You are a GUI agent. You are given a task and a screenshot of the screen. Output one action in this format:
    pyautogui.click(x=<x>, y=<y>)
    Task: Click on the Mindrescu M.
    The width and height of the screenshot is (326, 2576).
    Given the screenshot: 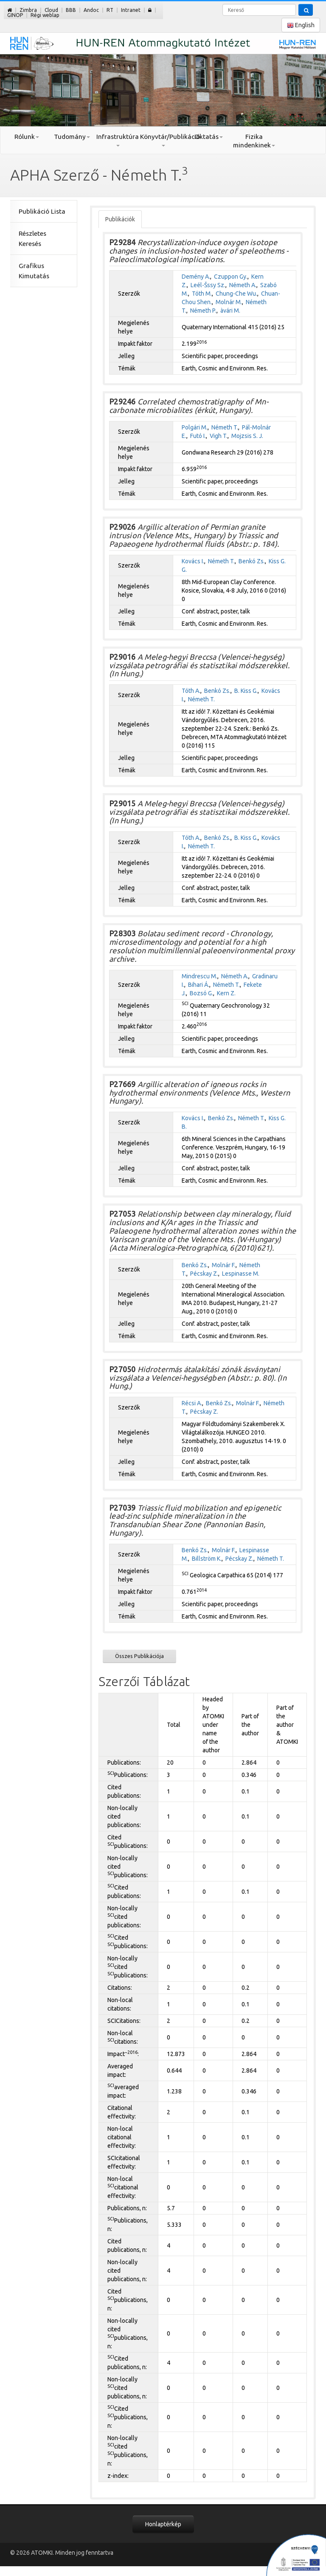 What is the action you would take?
    pyautogui.click(x=199, y=976)
    